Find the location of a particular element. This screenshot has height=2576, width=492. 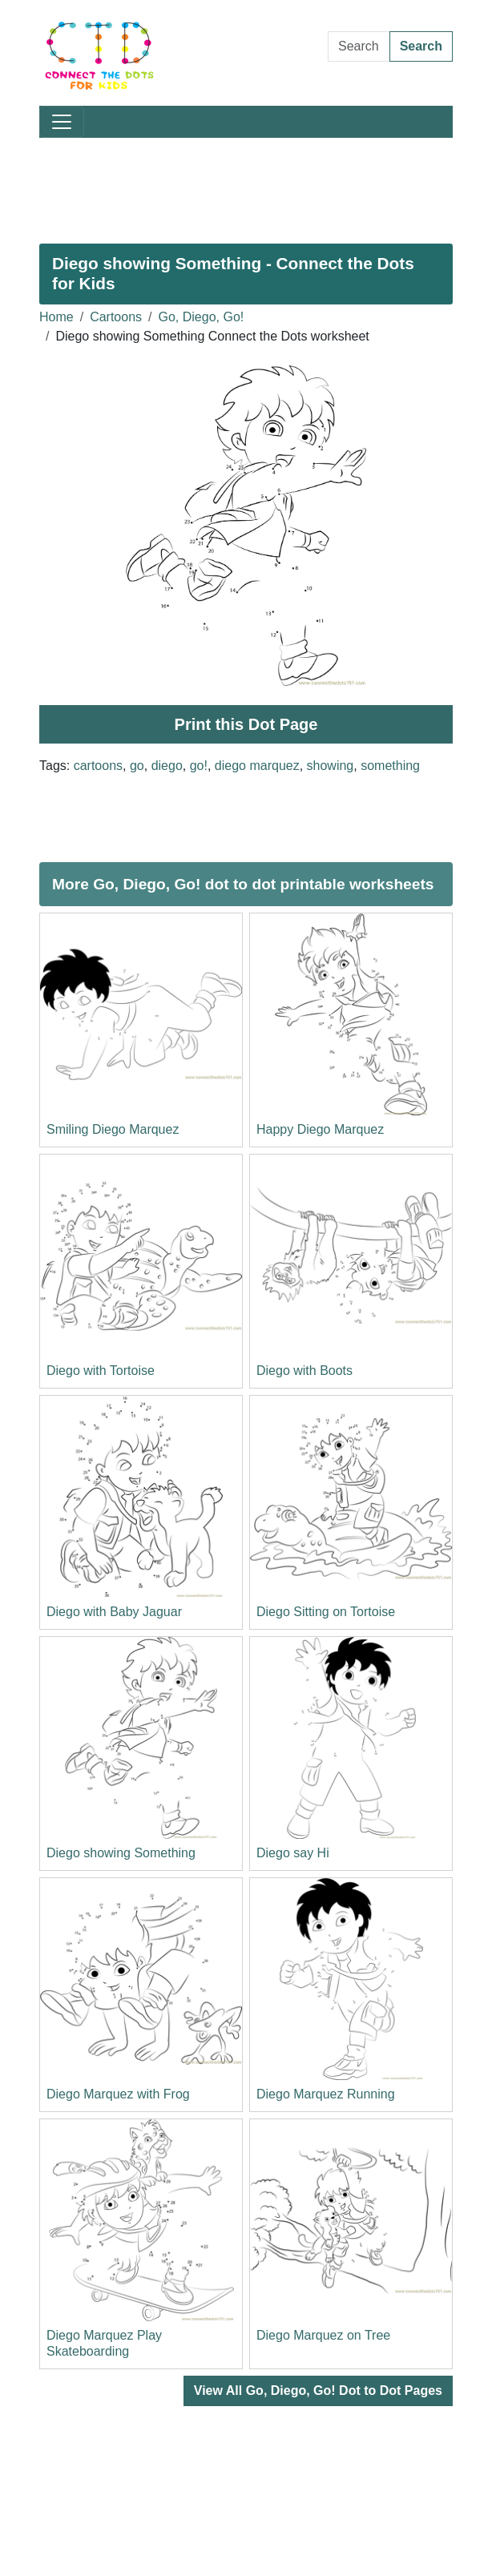

Go, Diego, Go! is located at coordinates (201, 317).